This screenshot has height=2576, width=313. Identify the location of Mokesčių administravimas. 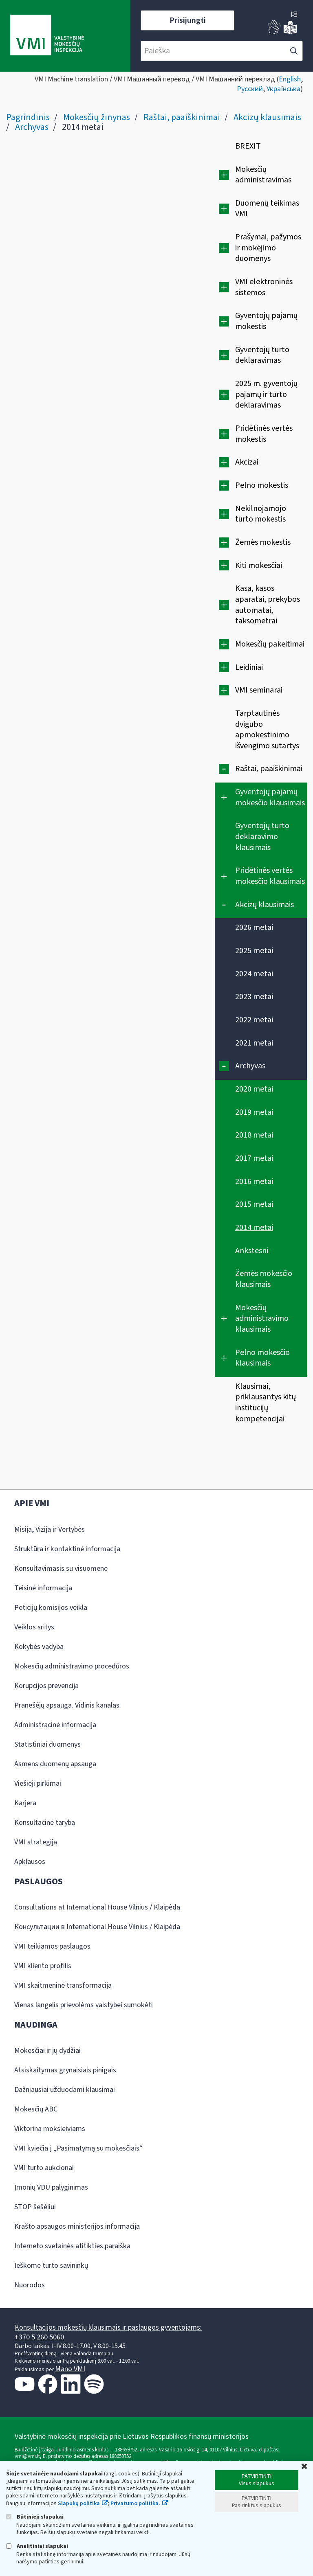
(263, 175).